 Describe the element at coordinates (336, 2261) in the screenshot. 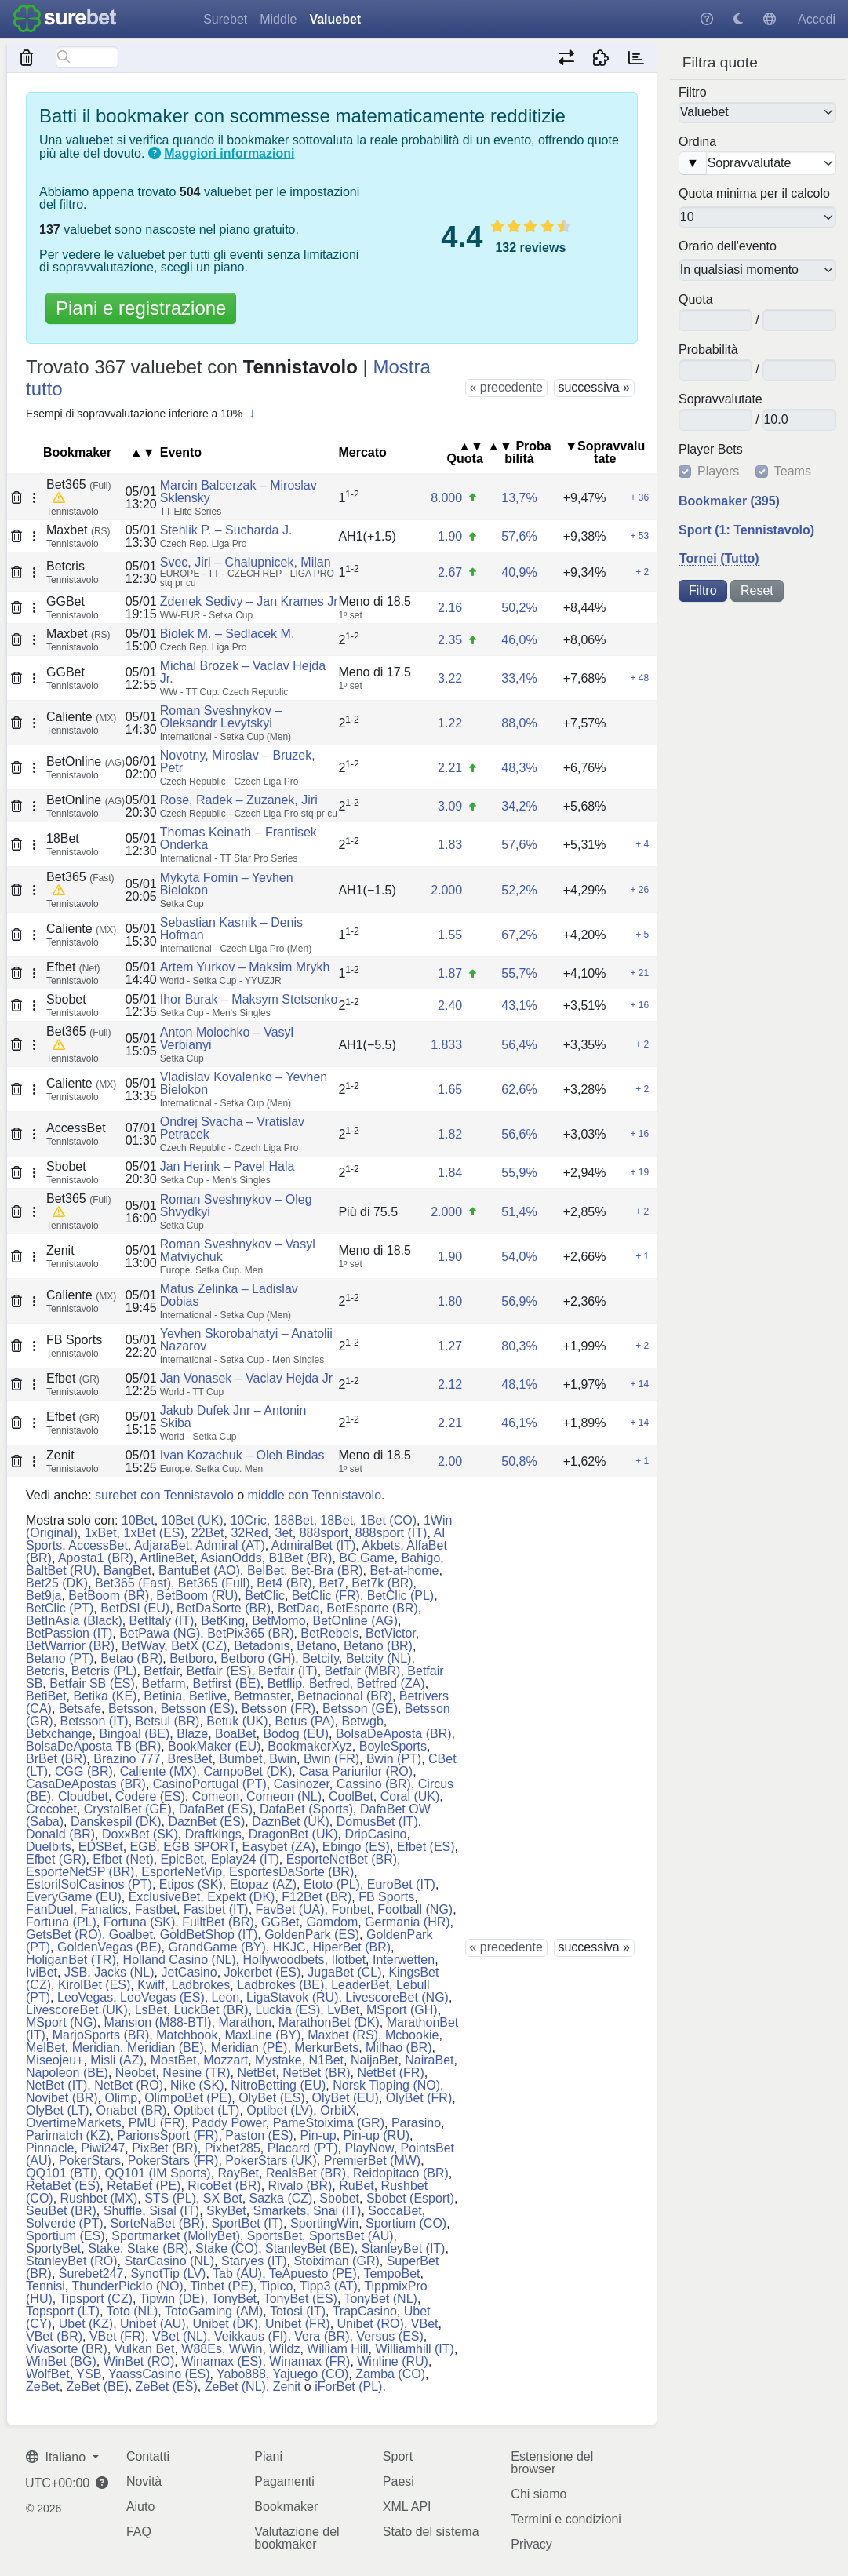

I see `Stoiximan (GR)` at that location.